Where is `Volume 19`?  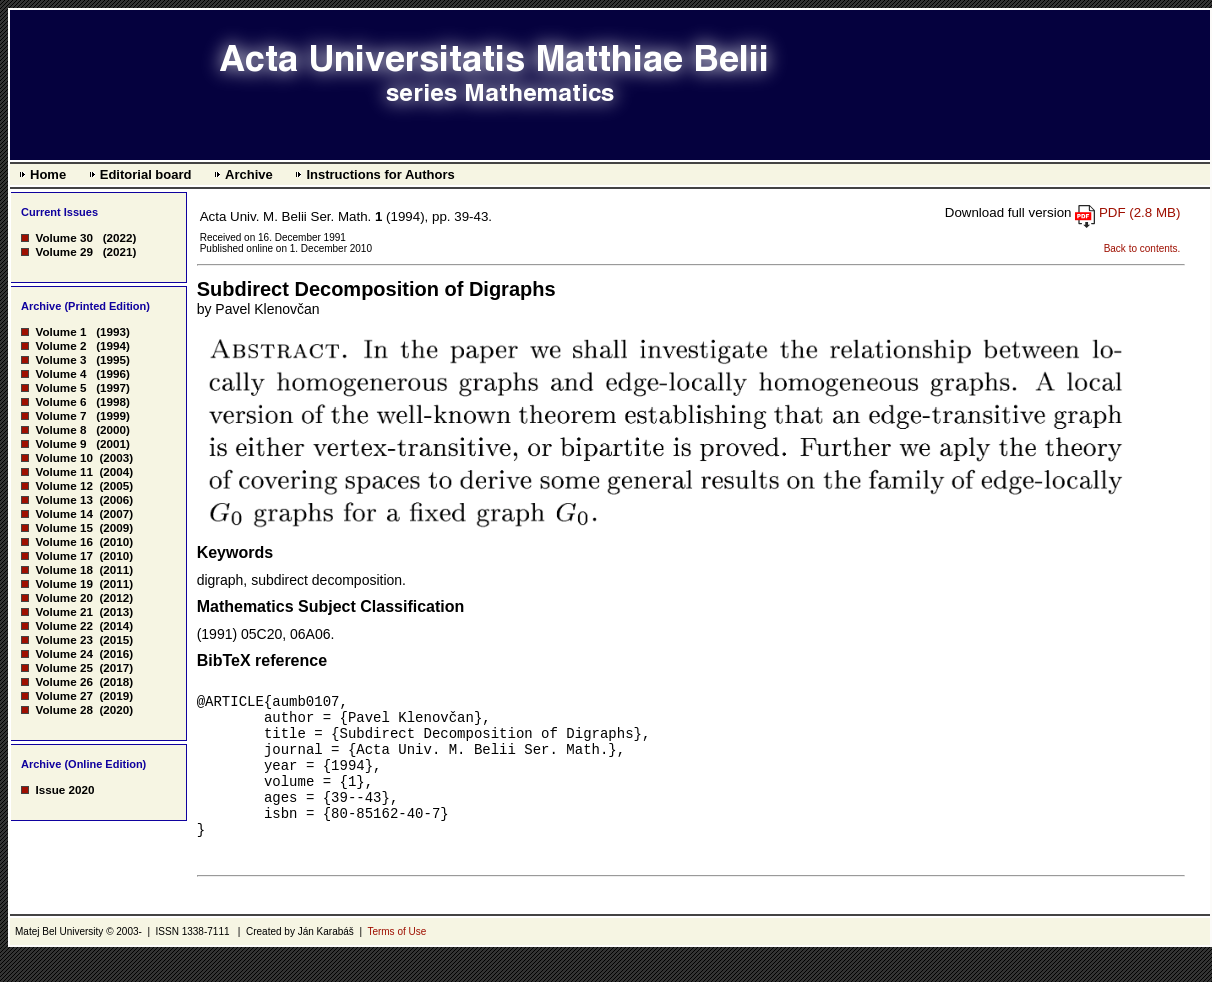
Volume 19 is located at coordinates (63, 583).